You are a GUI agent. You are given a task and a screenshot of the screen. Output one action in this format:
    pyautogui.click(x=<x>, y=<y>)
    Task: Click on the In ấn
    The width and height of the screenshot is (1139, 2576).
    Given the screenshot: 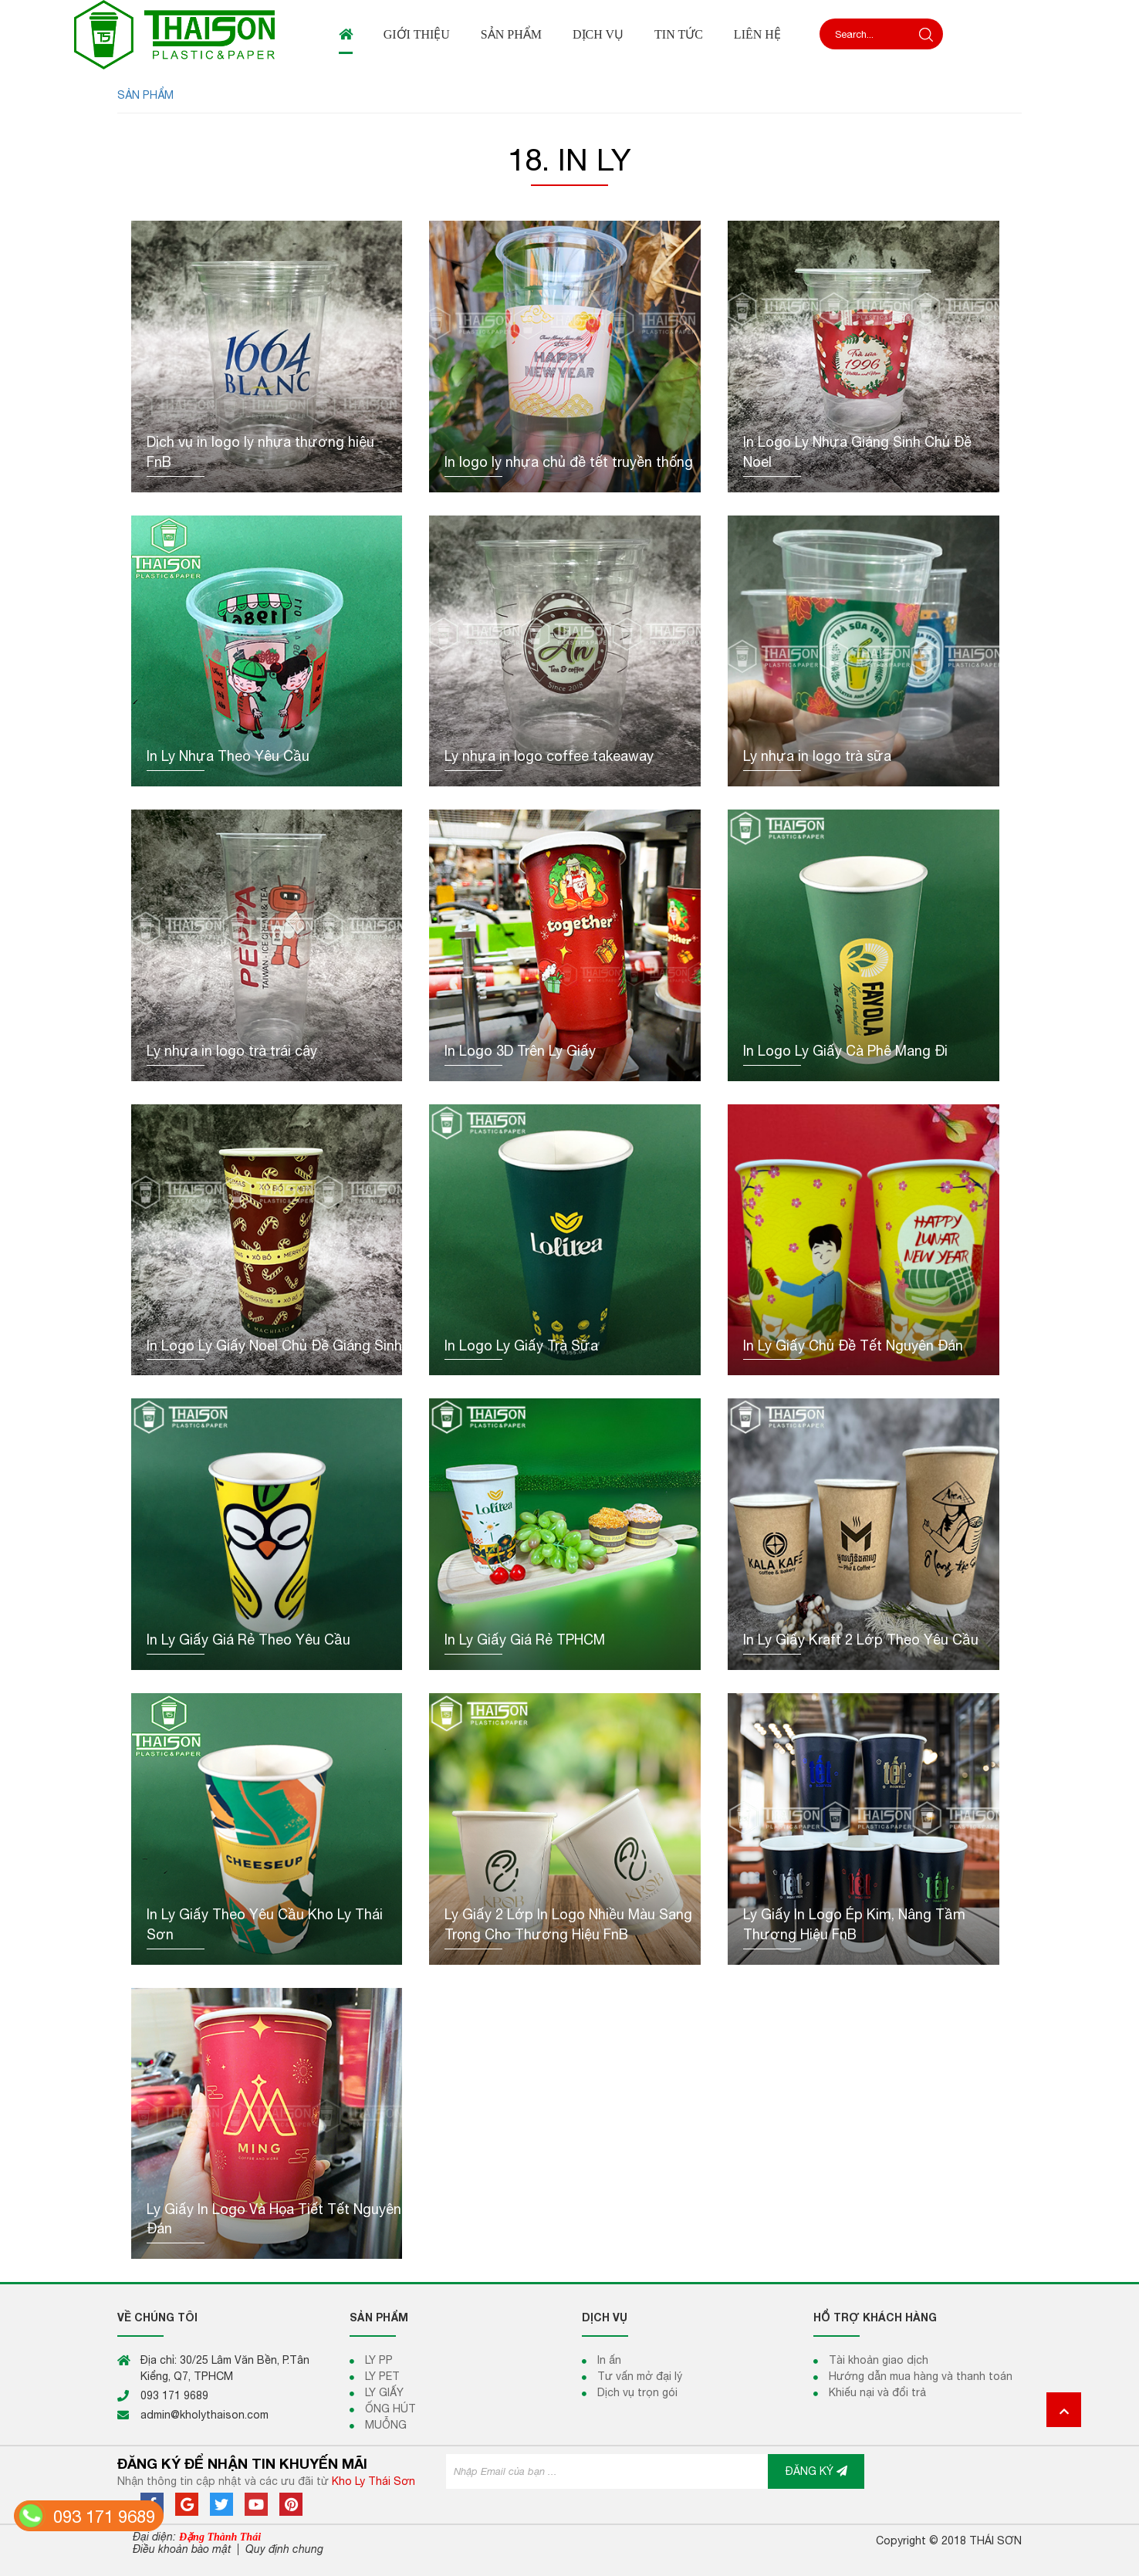 What is the action you would take?
    pyautogui.click(x=609, y=2360)
    